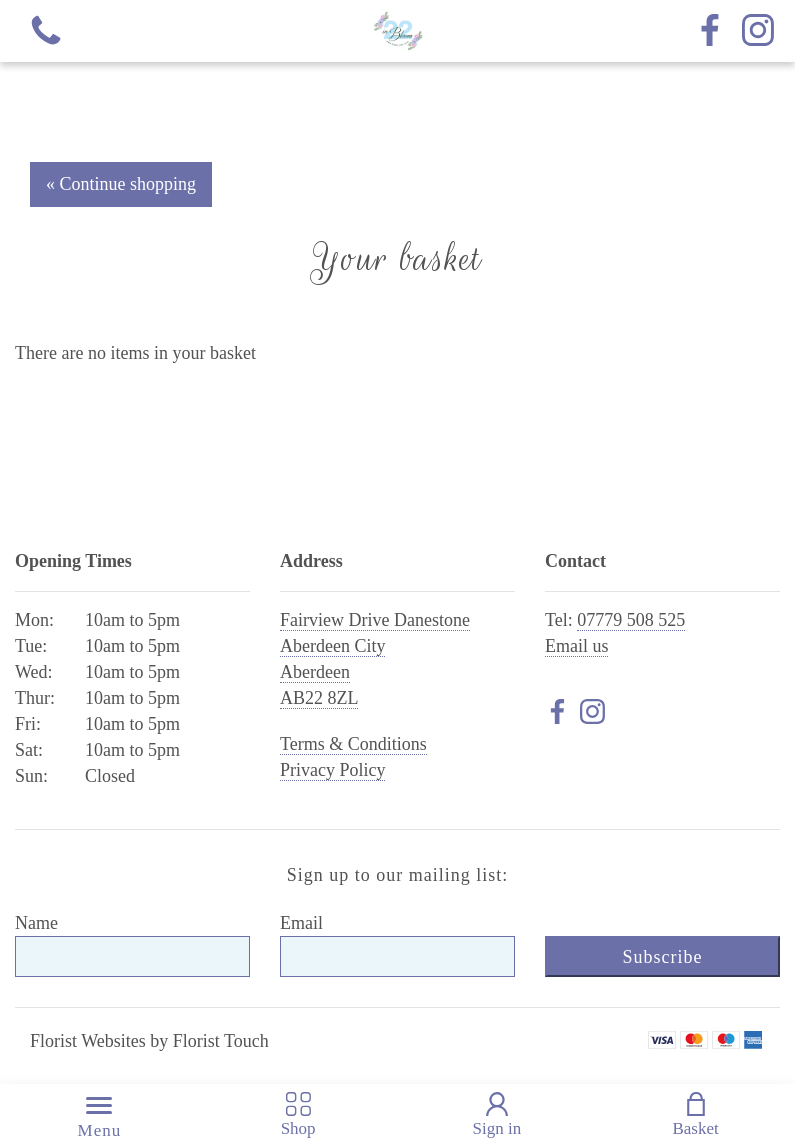  What do you see at coordinates (662, 957) in the screenshot?
I see `Subscribe` at bounding box center [662, 957].